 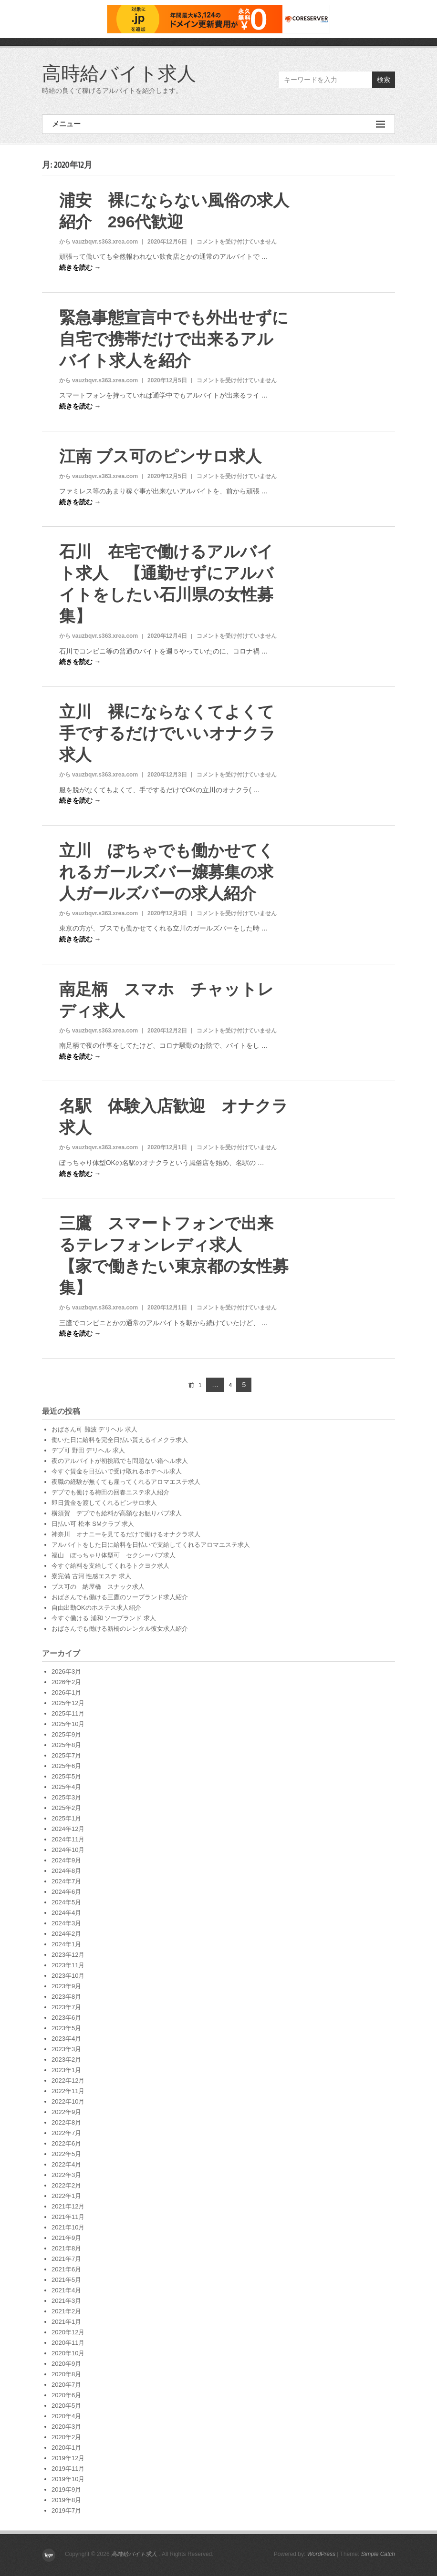 What do you see at coordinates (110, 1565) in the screenshot?
I see `今すぐ給料を支給してくれるトクヨク求人` at bounding box center [110, 1565].